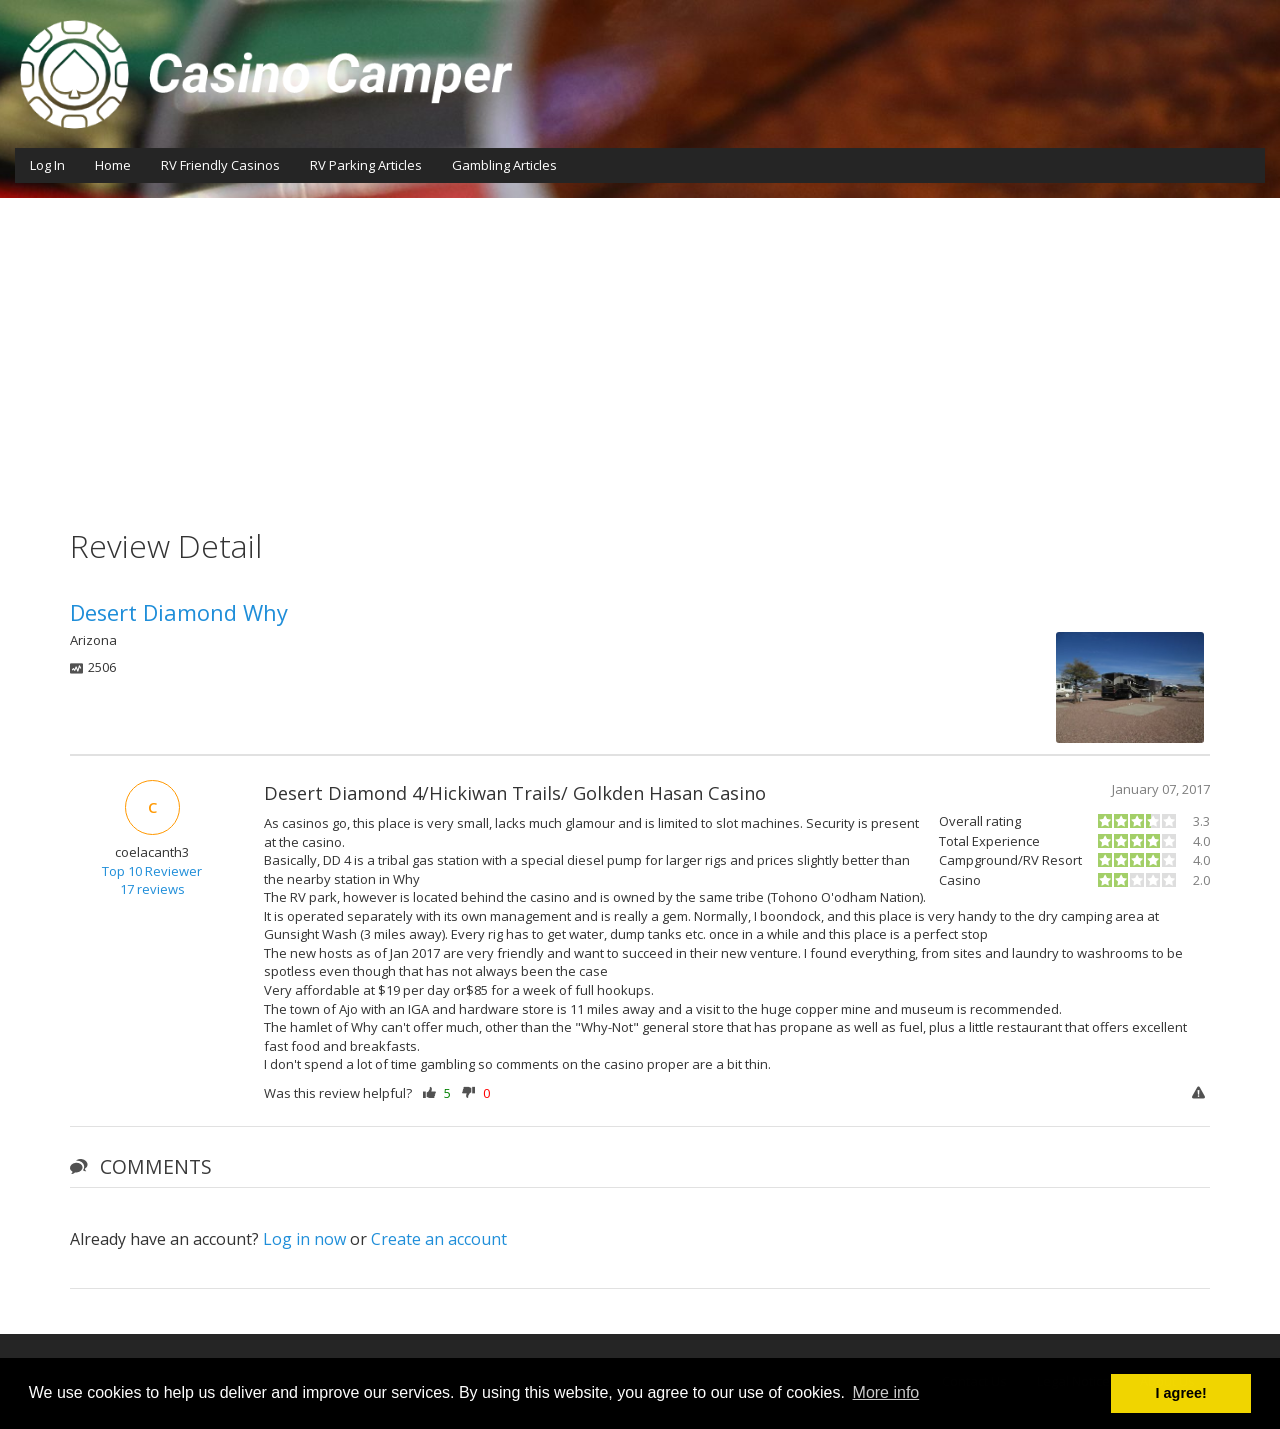  Describe the element at coordinates (220, 165) in the screenshot. I see `RV Friendly Casinos` at that location.